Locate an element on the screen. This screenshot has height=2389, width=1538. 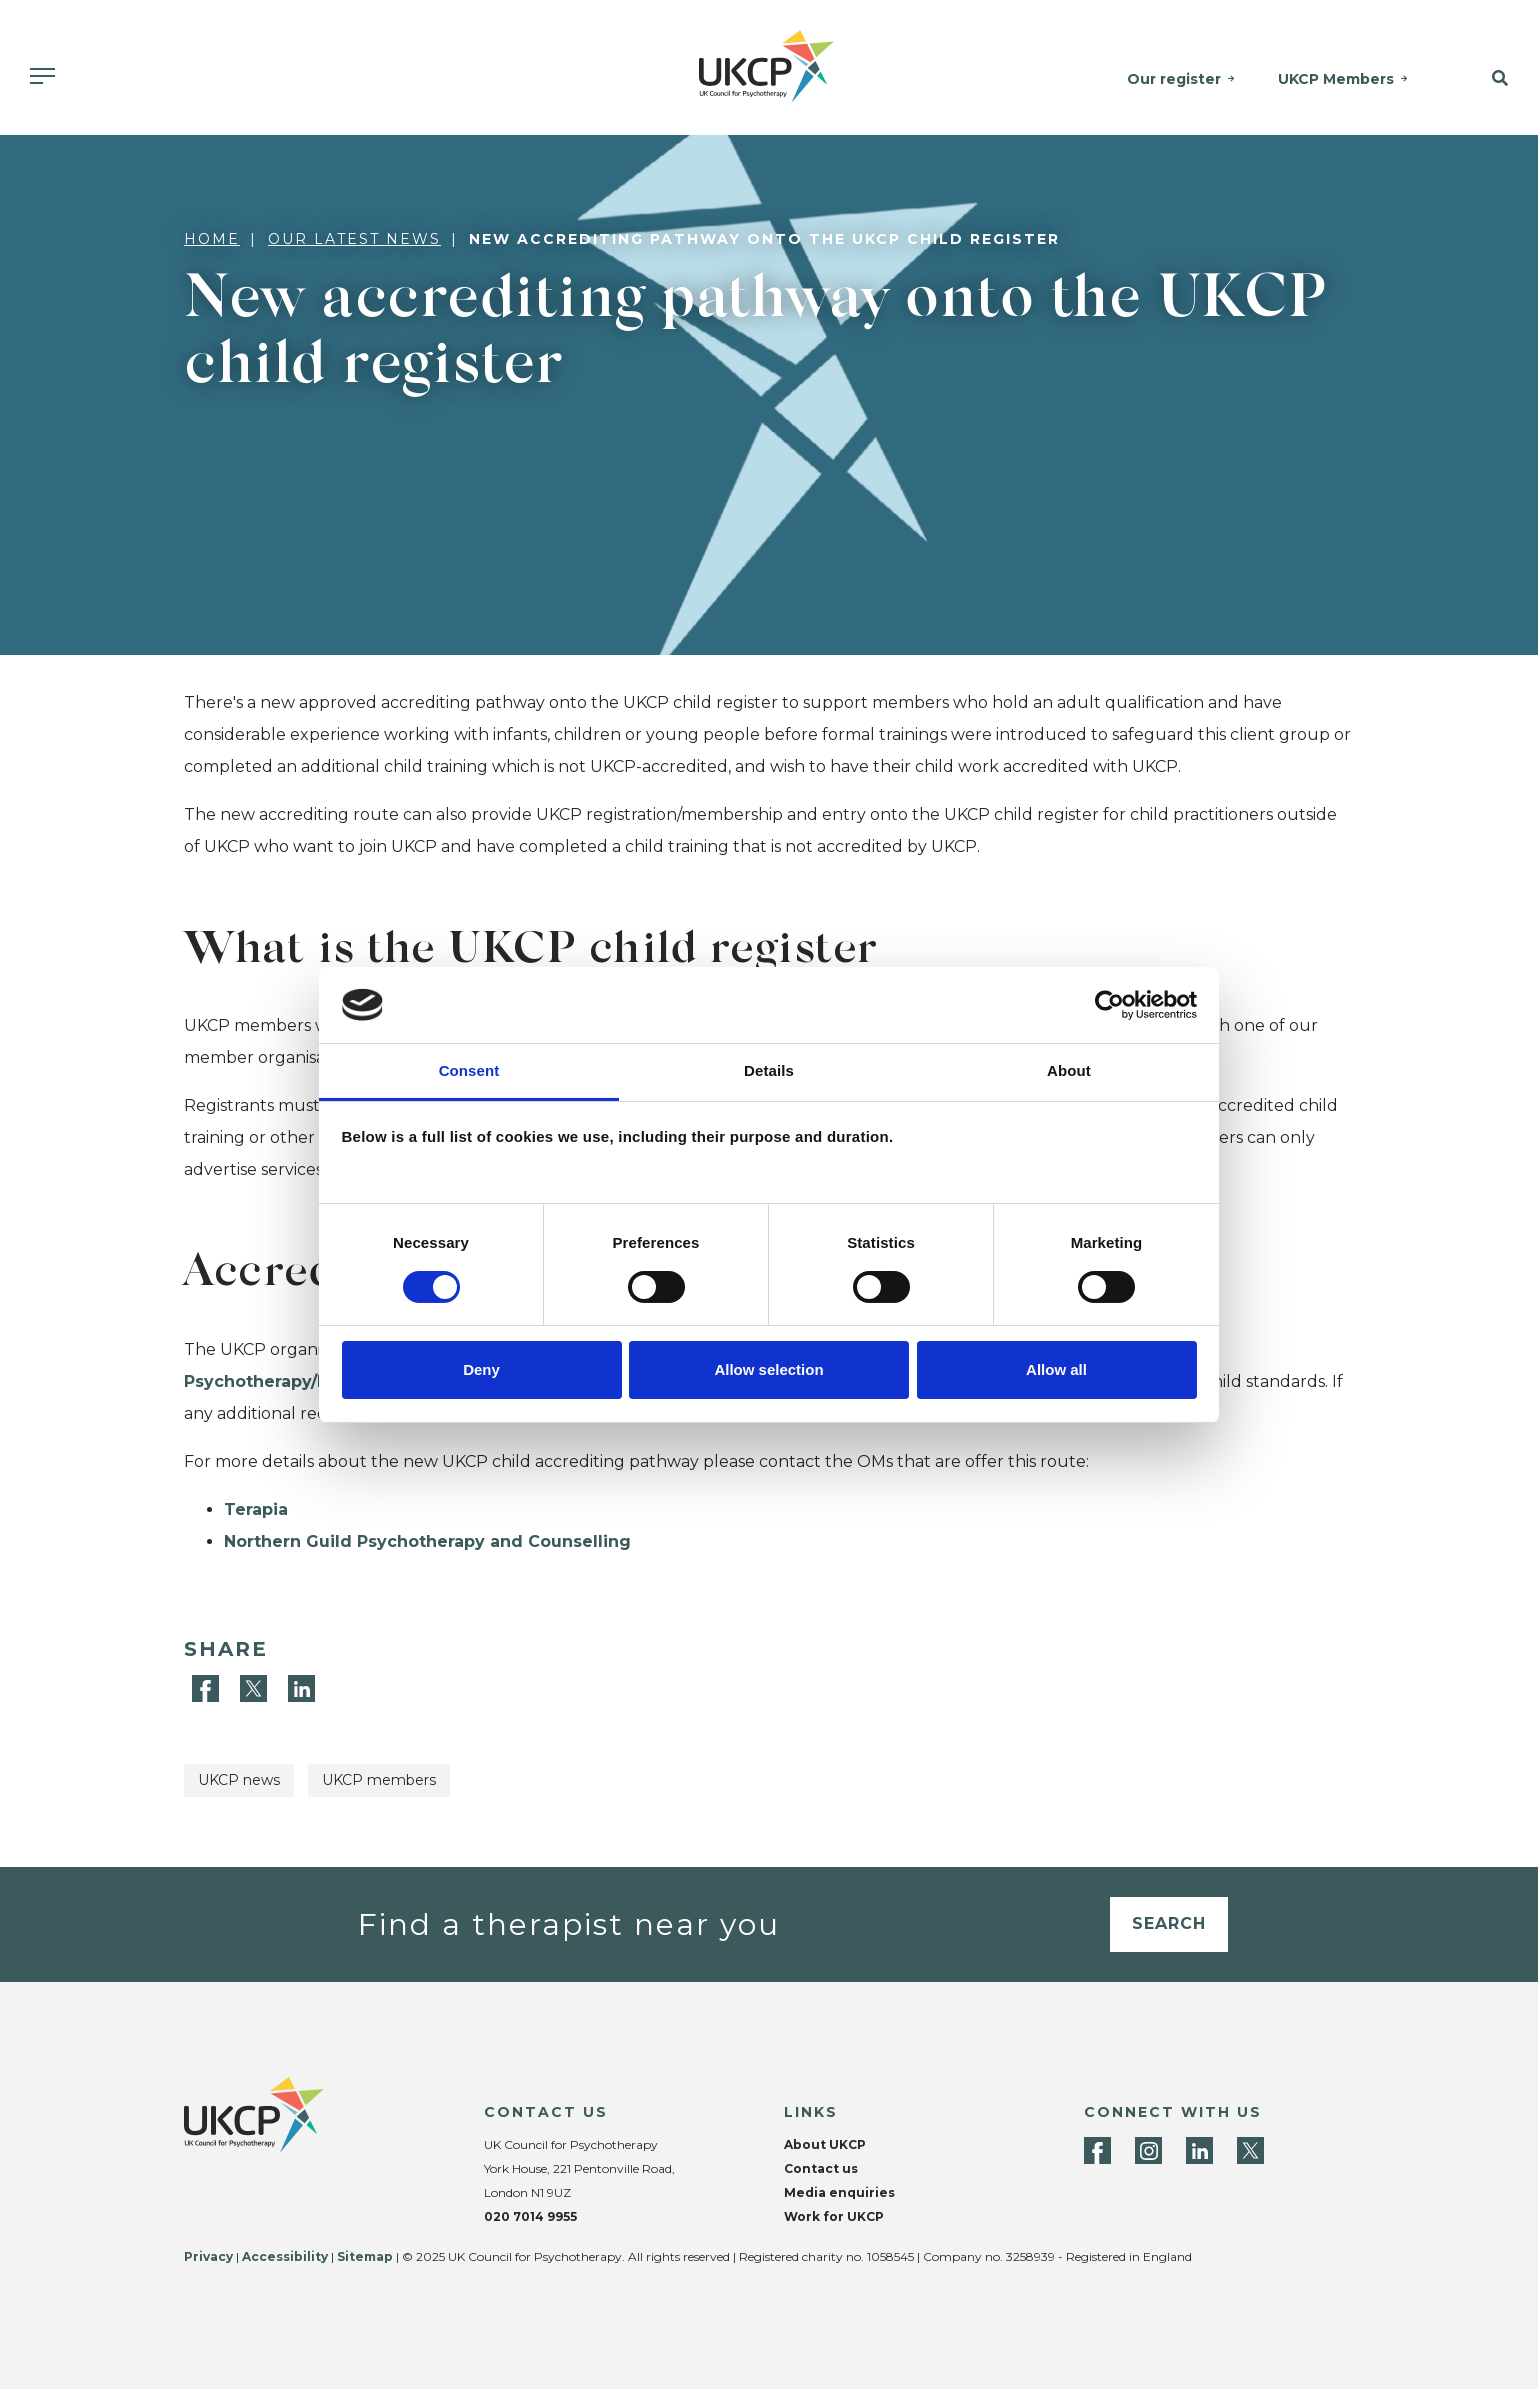
Sitemap is located at coordinates (365, 2256).